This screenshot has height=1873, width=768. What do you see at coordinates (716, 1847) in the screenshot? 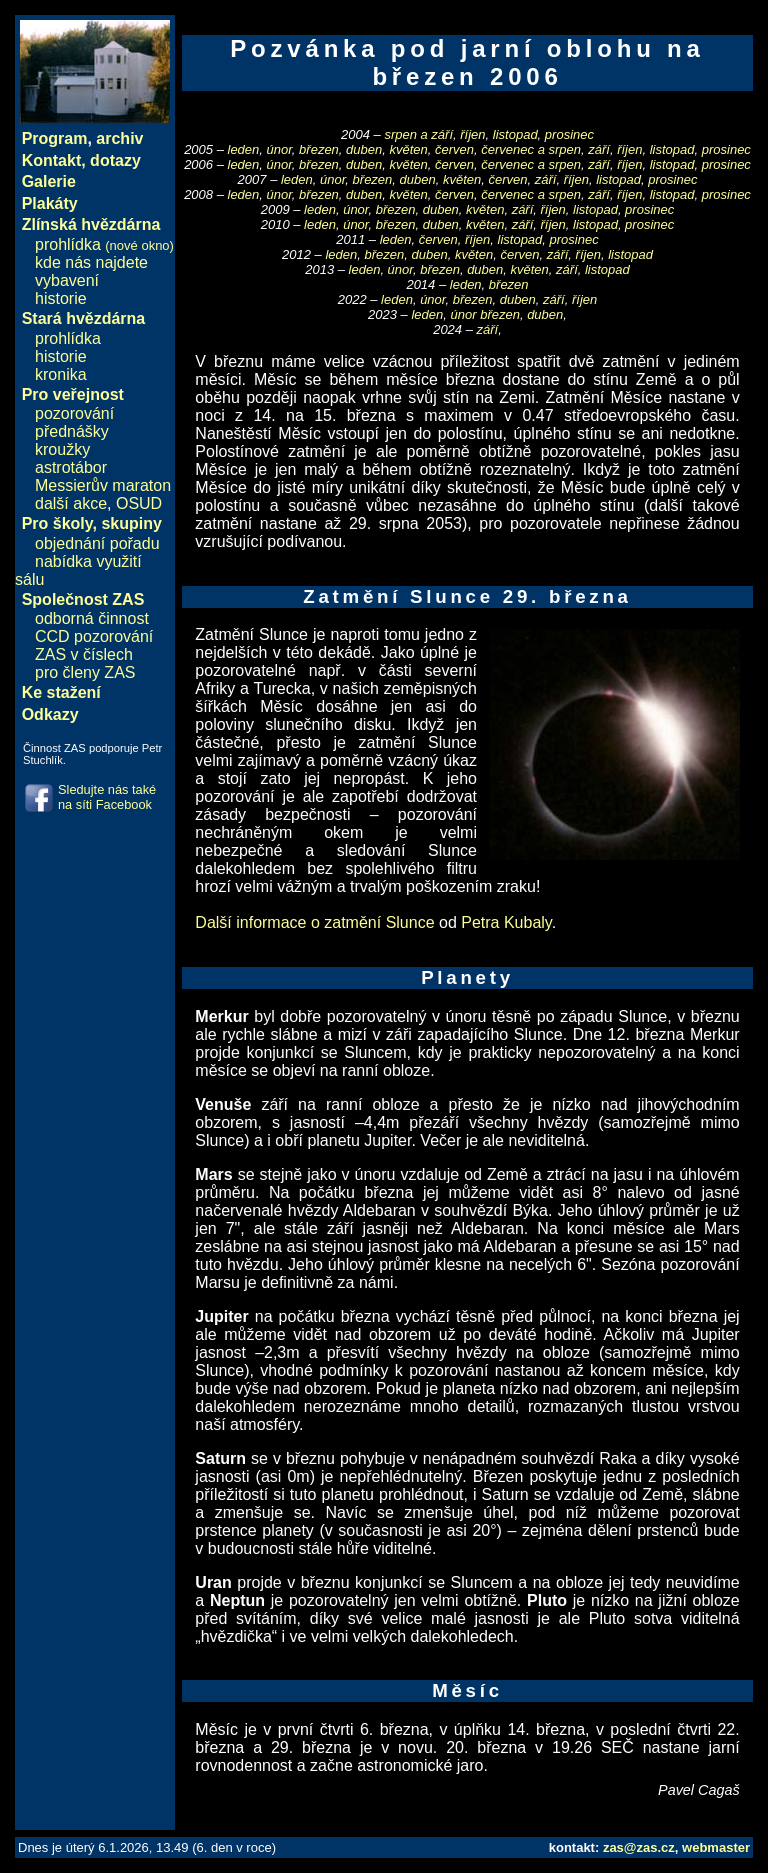
I see `webmaster` at bounding box center [716, 1847].